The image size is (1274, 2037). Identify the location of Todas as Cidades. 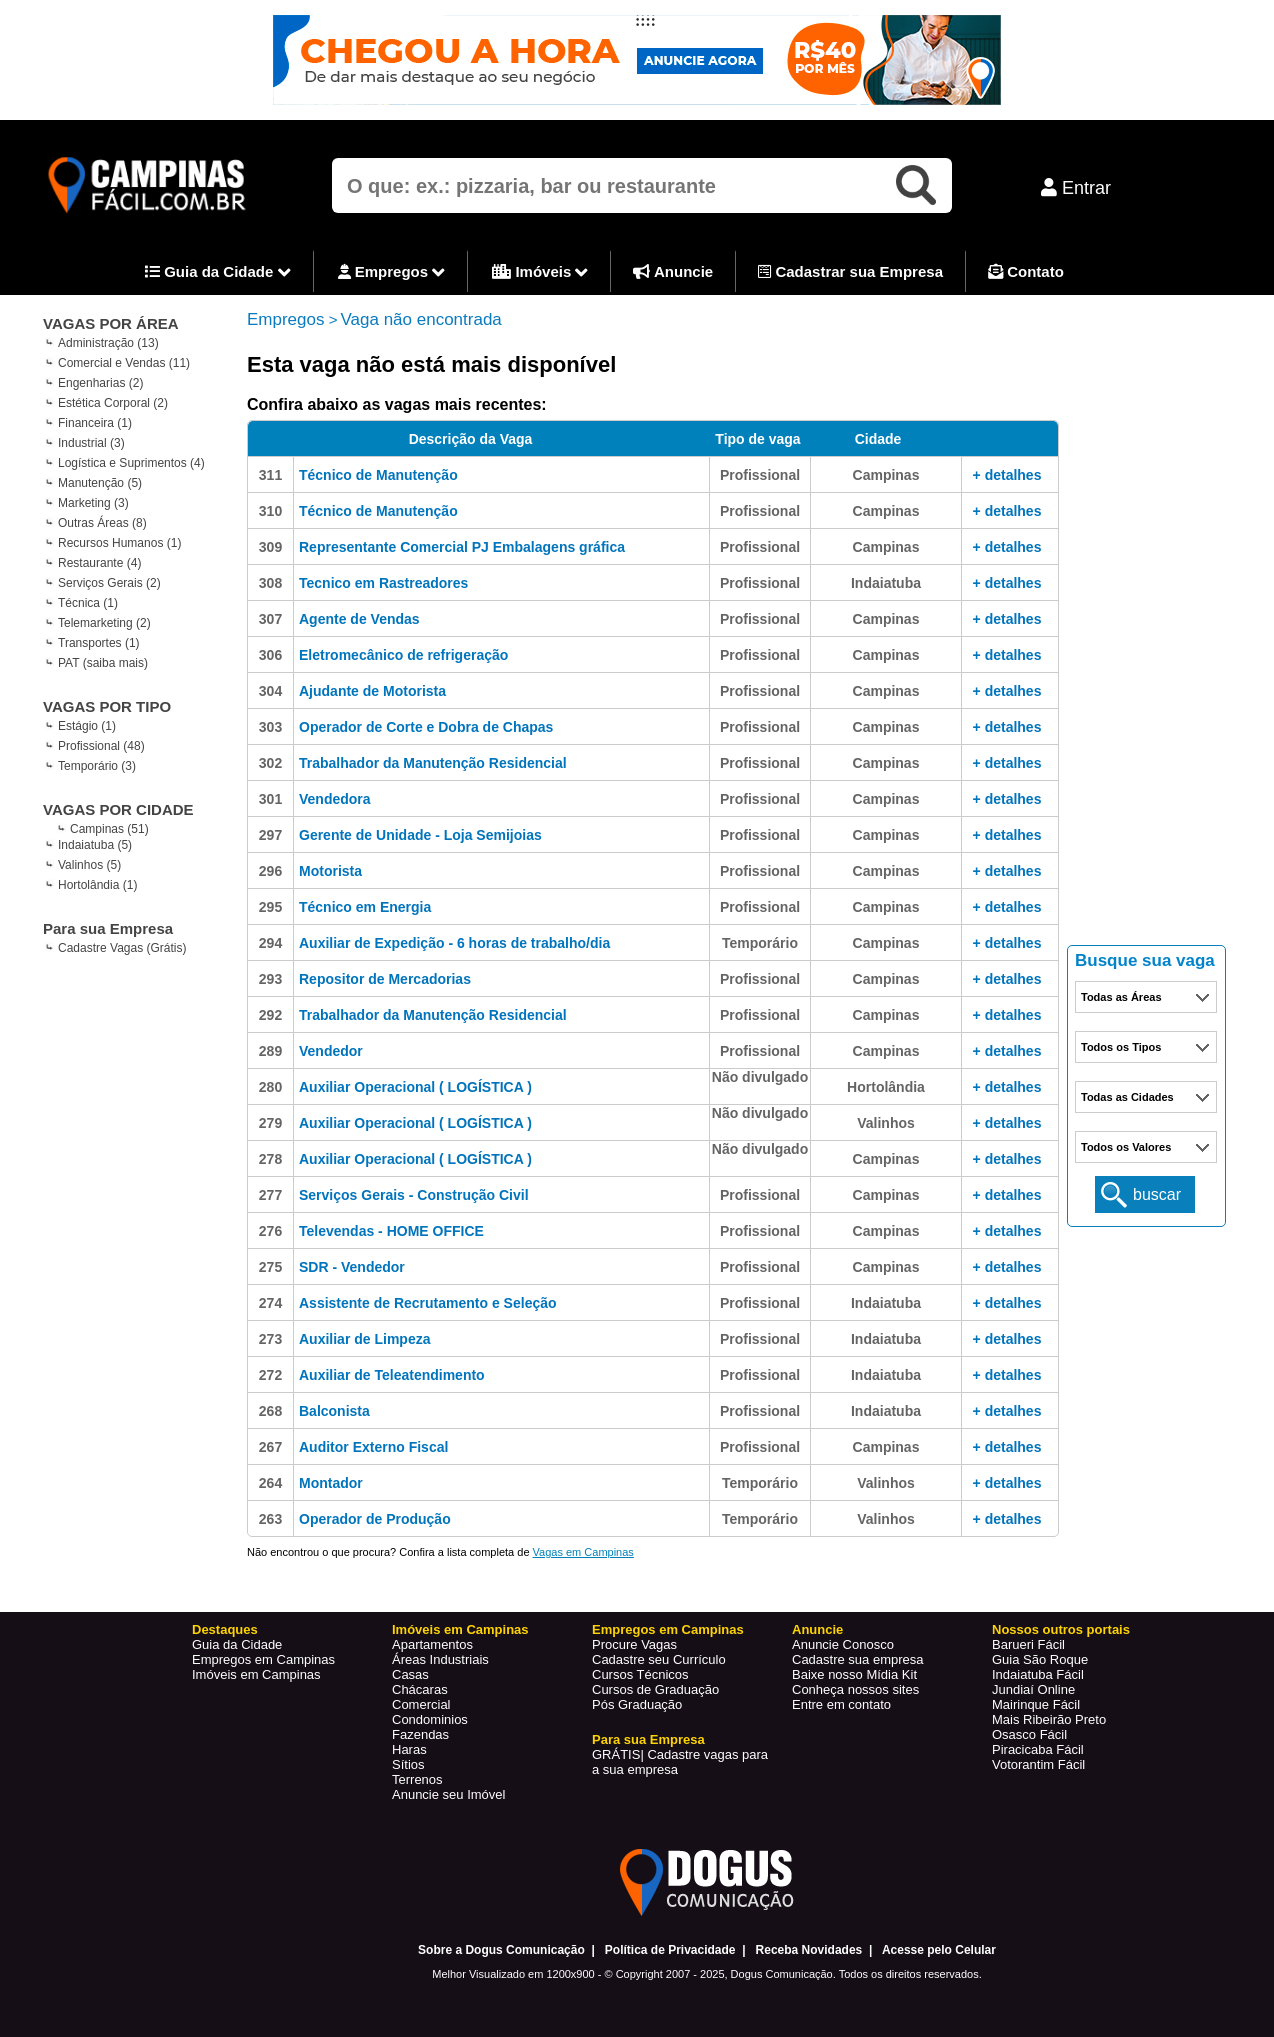
(1127, 1097).